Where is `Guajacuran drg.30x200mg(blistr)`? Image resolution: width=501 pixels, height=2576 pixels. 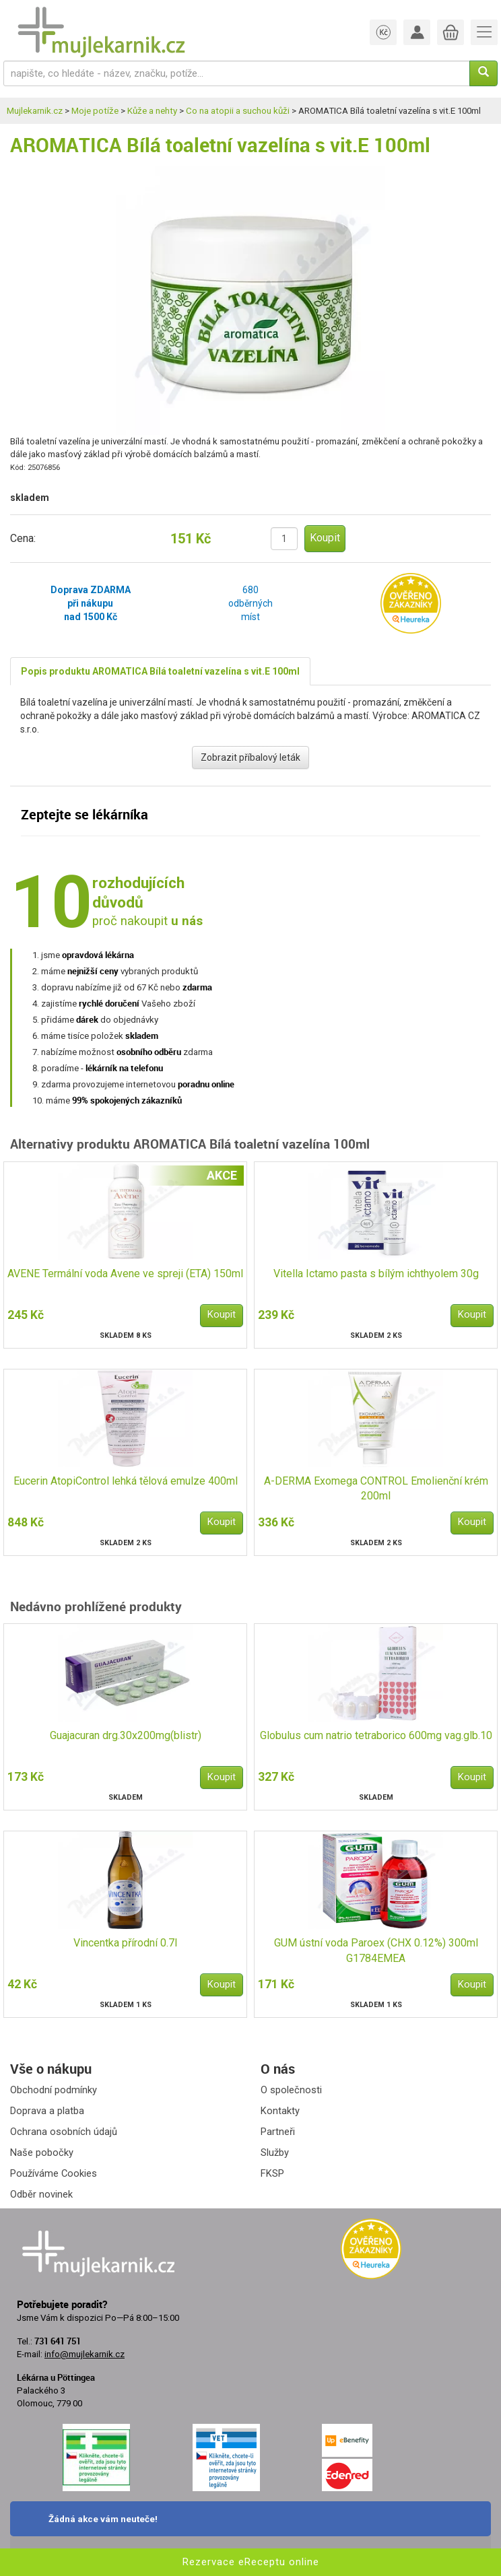 Guajacuran drg.30x200mg(blistr) is located at coordinates (125, 1735).